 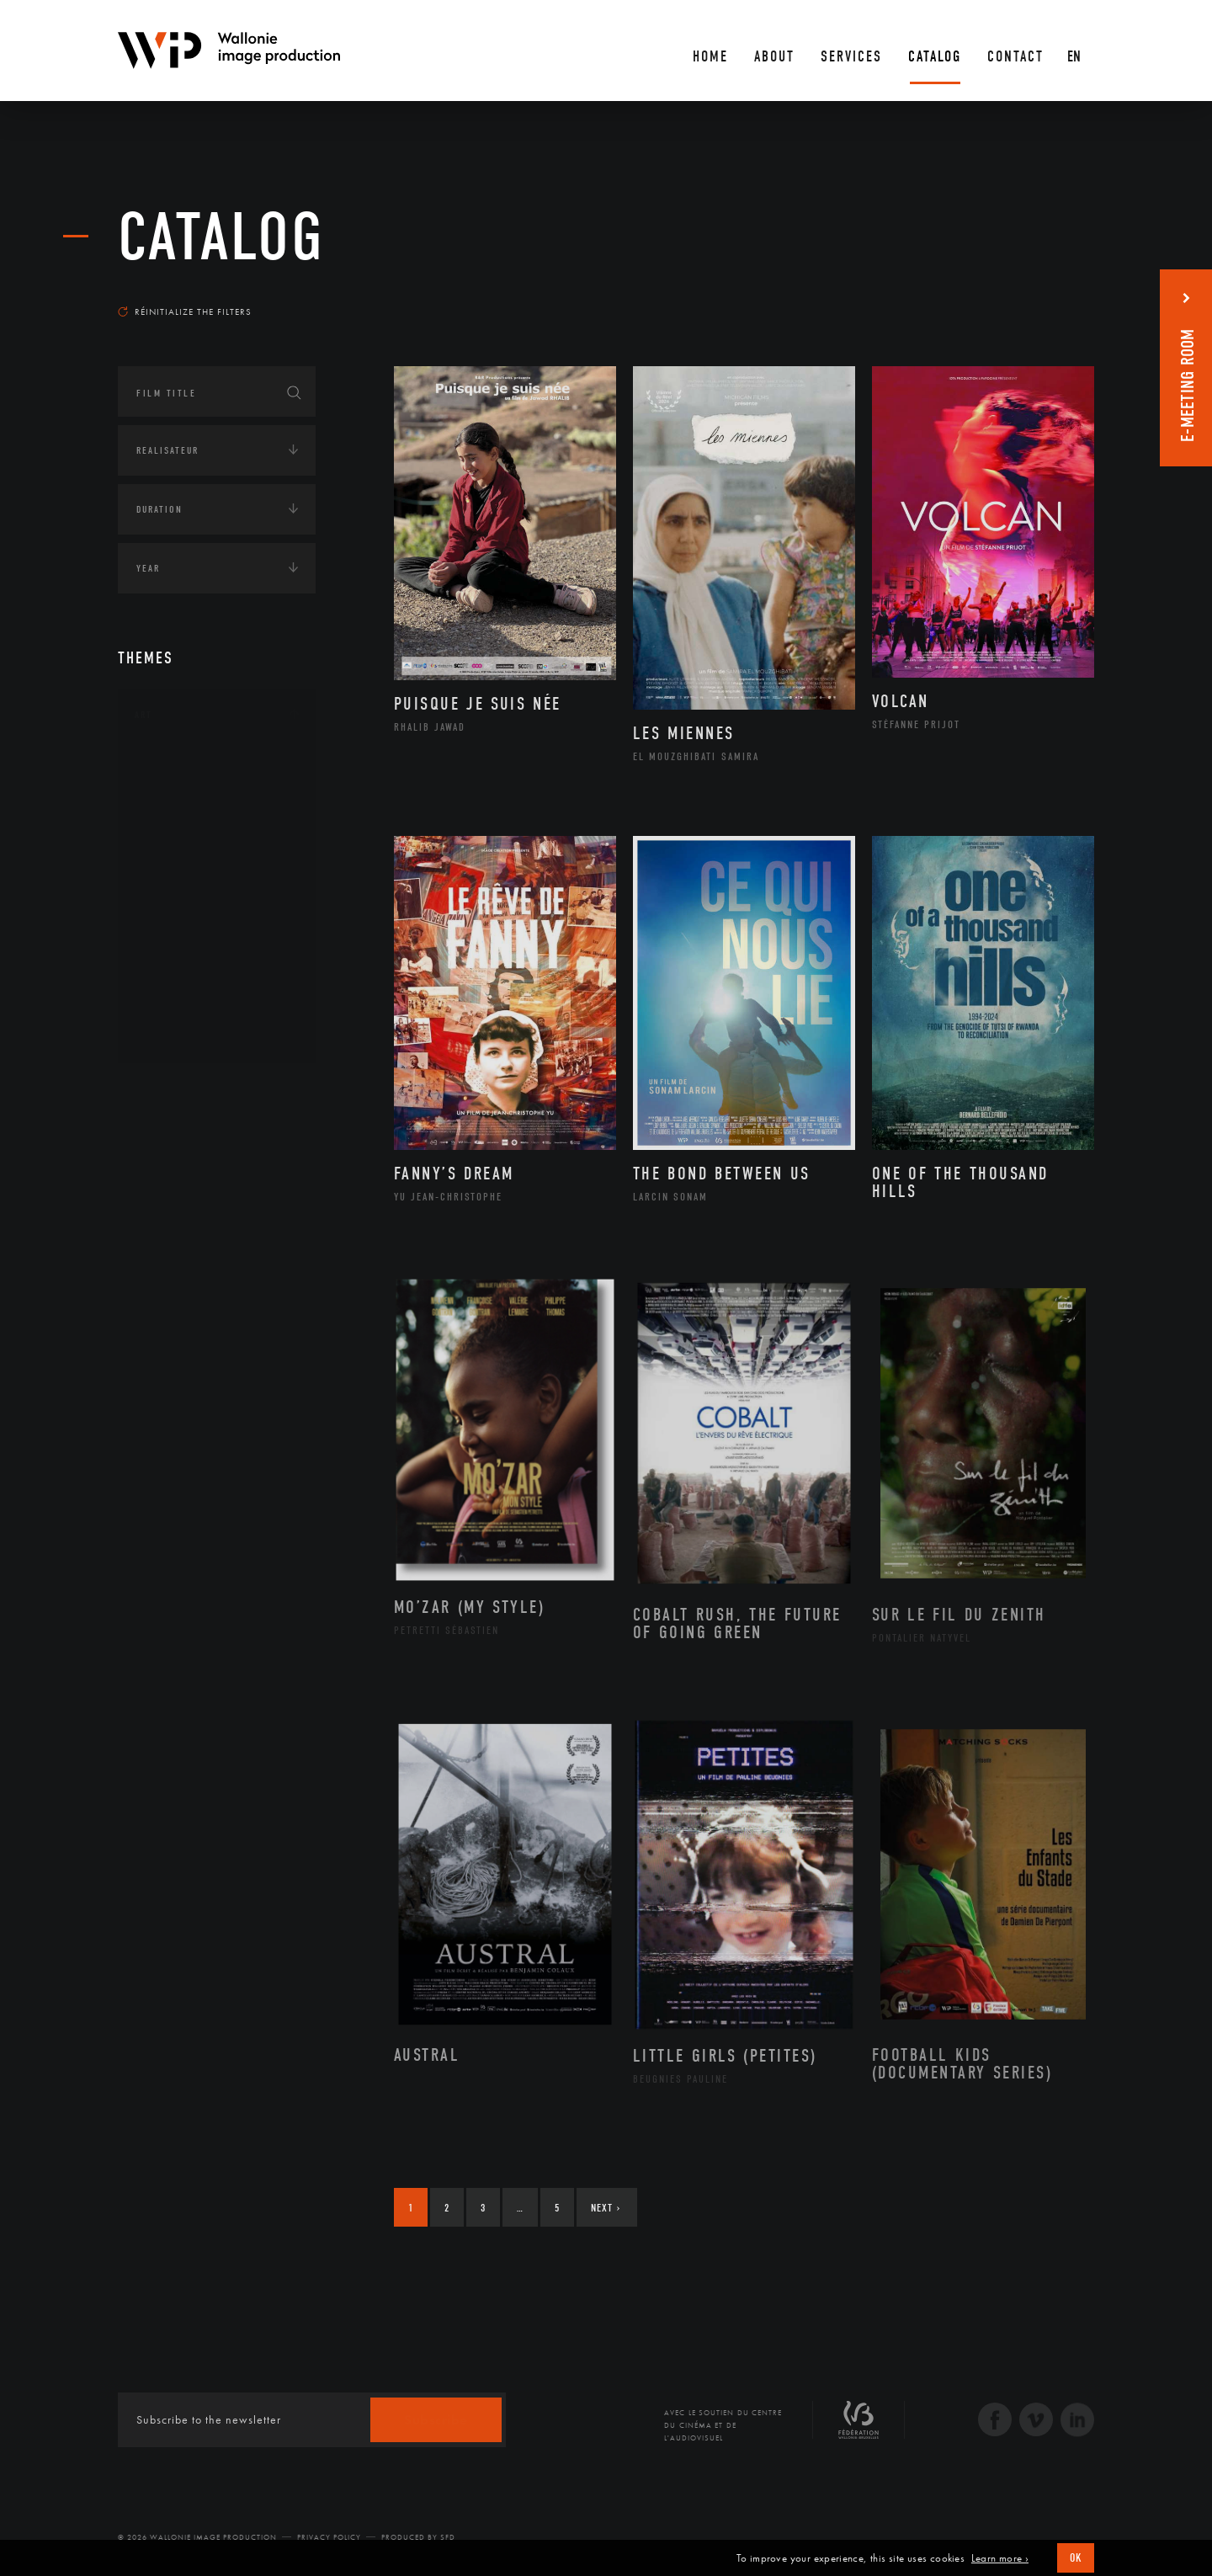 What do you see at coordinates (191, 979) in the screenshot?
I see `Photographie` at bounding box center [191, 979].